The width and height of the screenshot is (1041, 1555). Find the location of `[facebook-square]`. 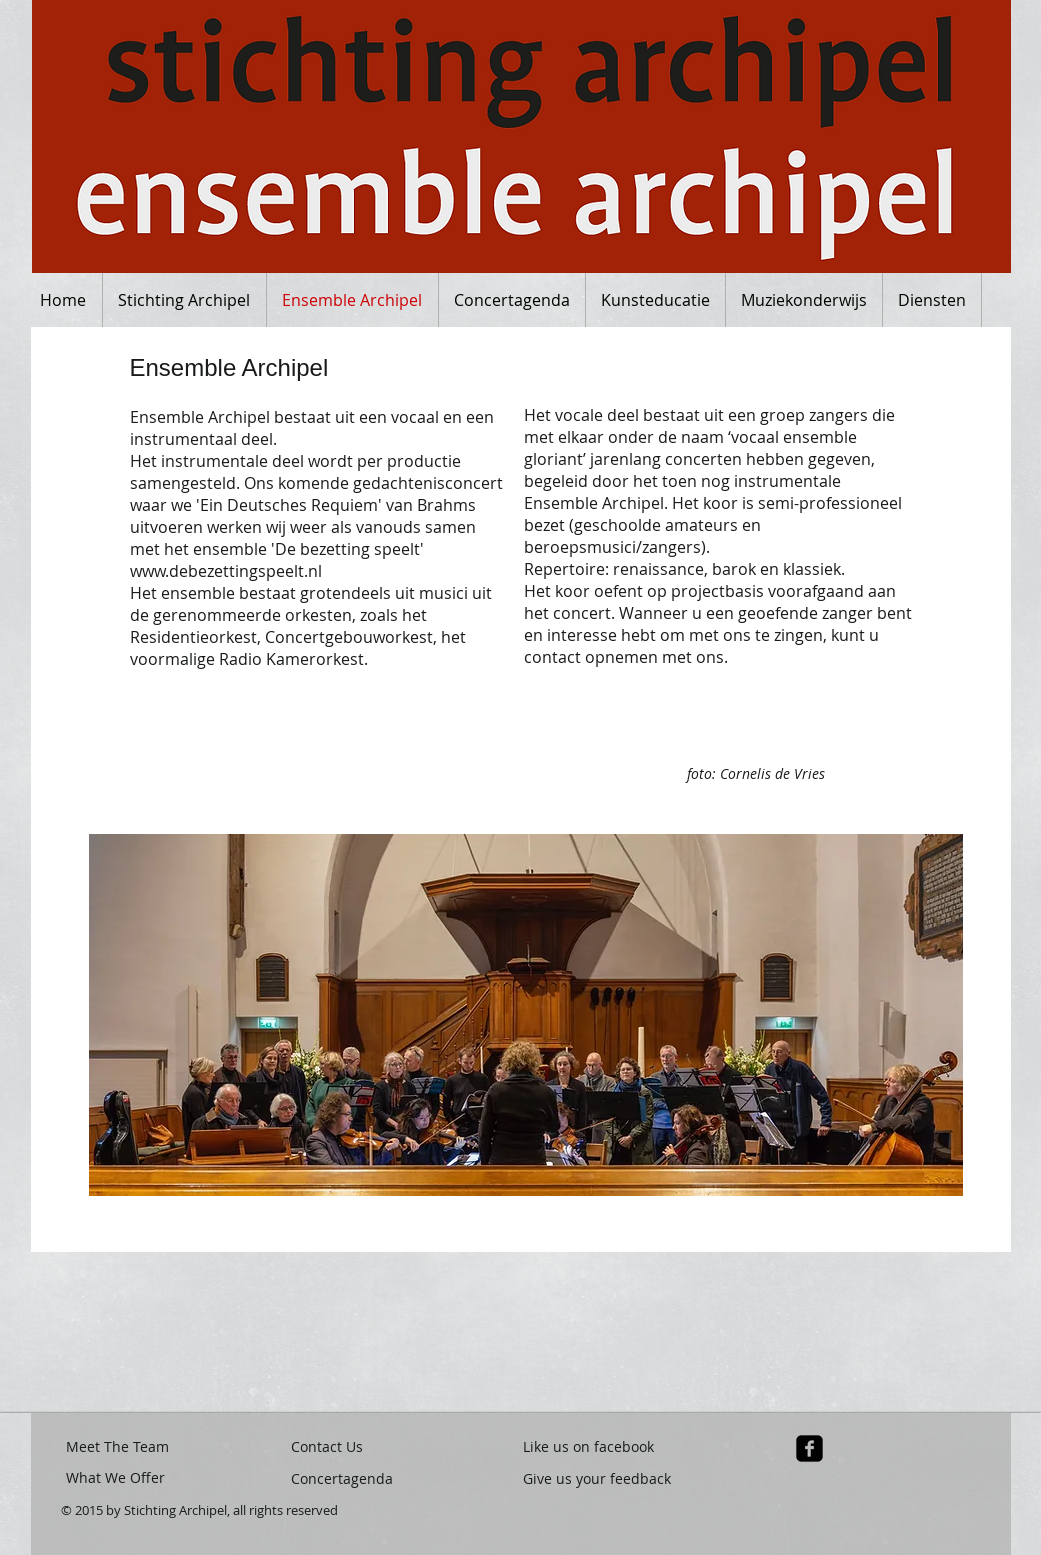

[facebook-square] is located at coordinates (809, 1448).